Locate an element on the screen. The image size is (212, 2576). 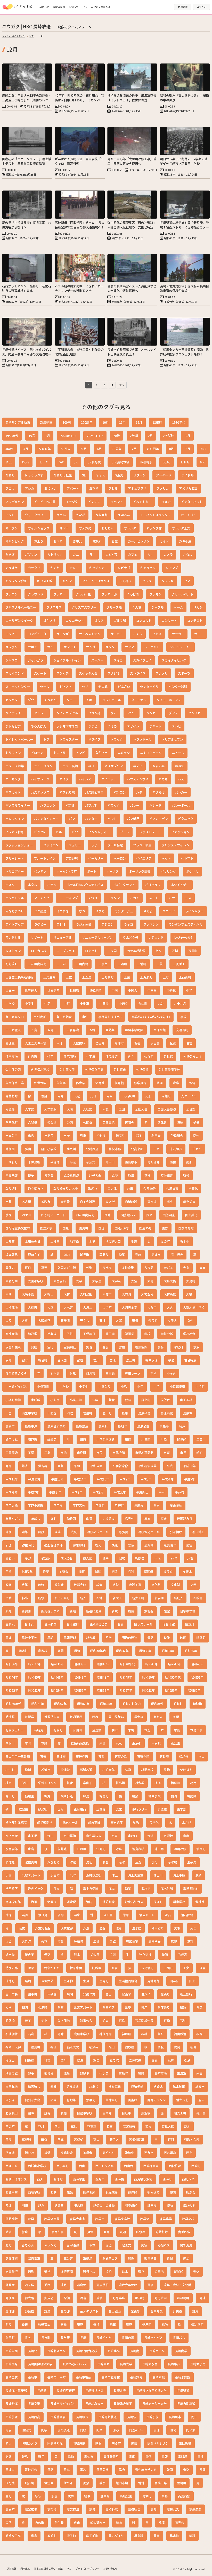
北九州 is located at coordinates (71, 1149).